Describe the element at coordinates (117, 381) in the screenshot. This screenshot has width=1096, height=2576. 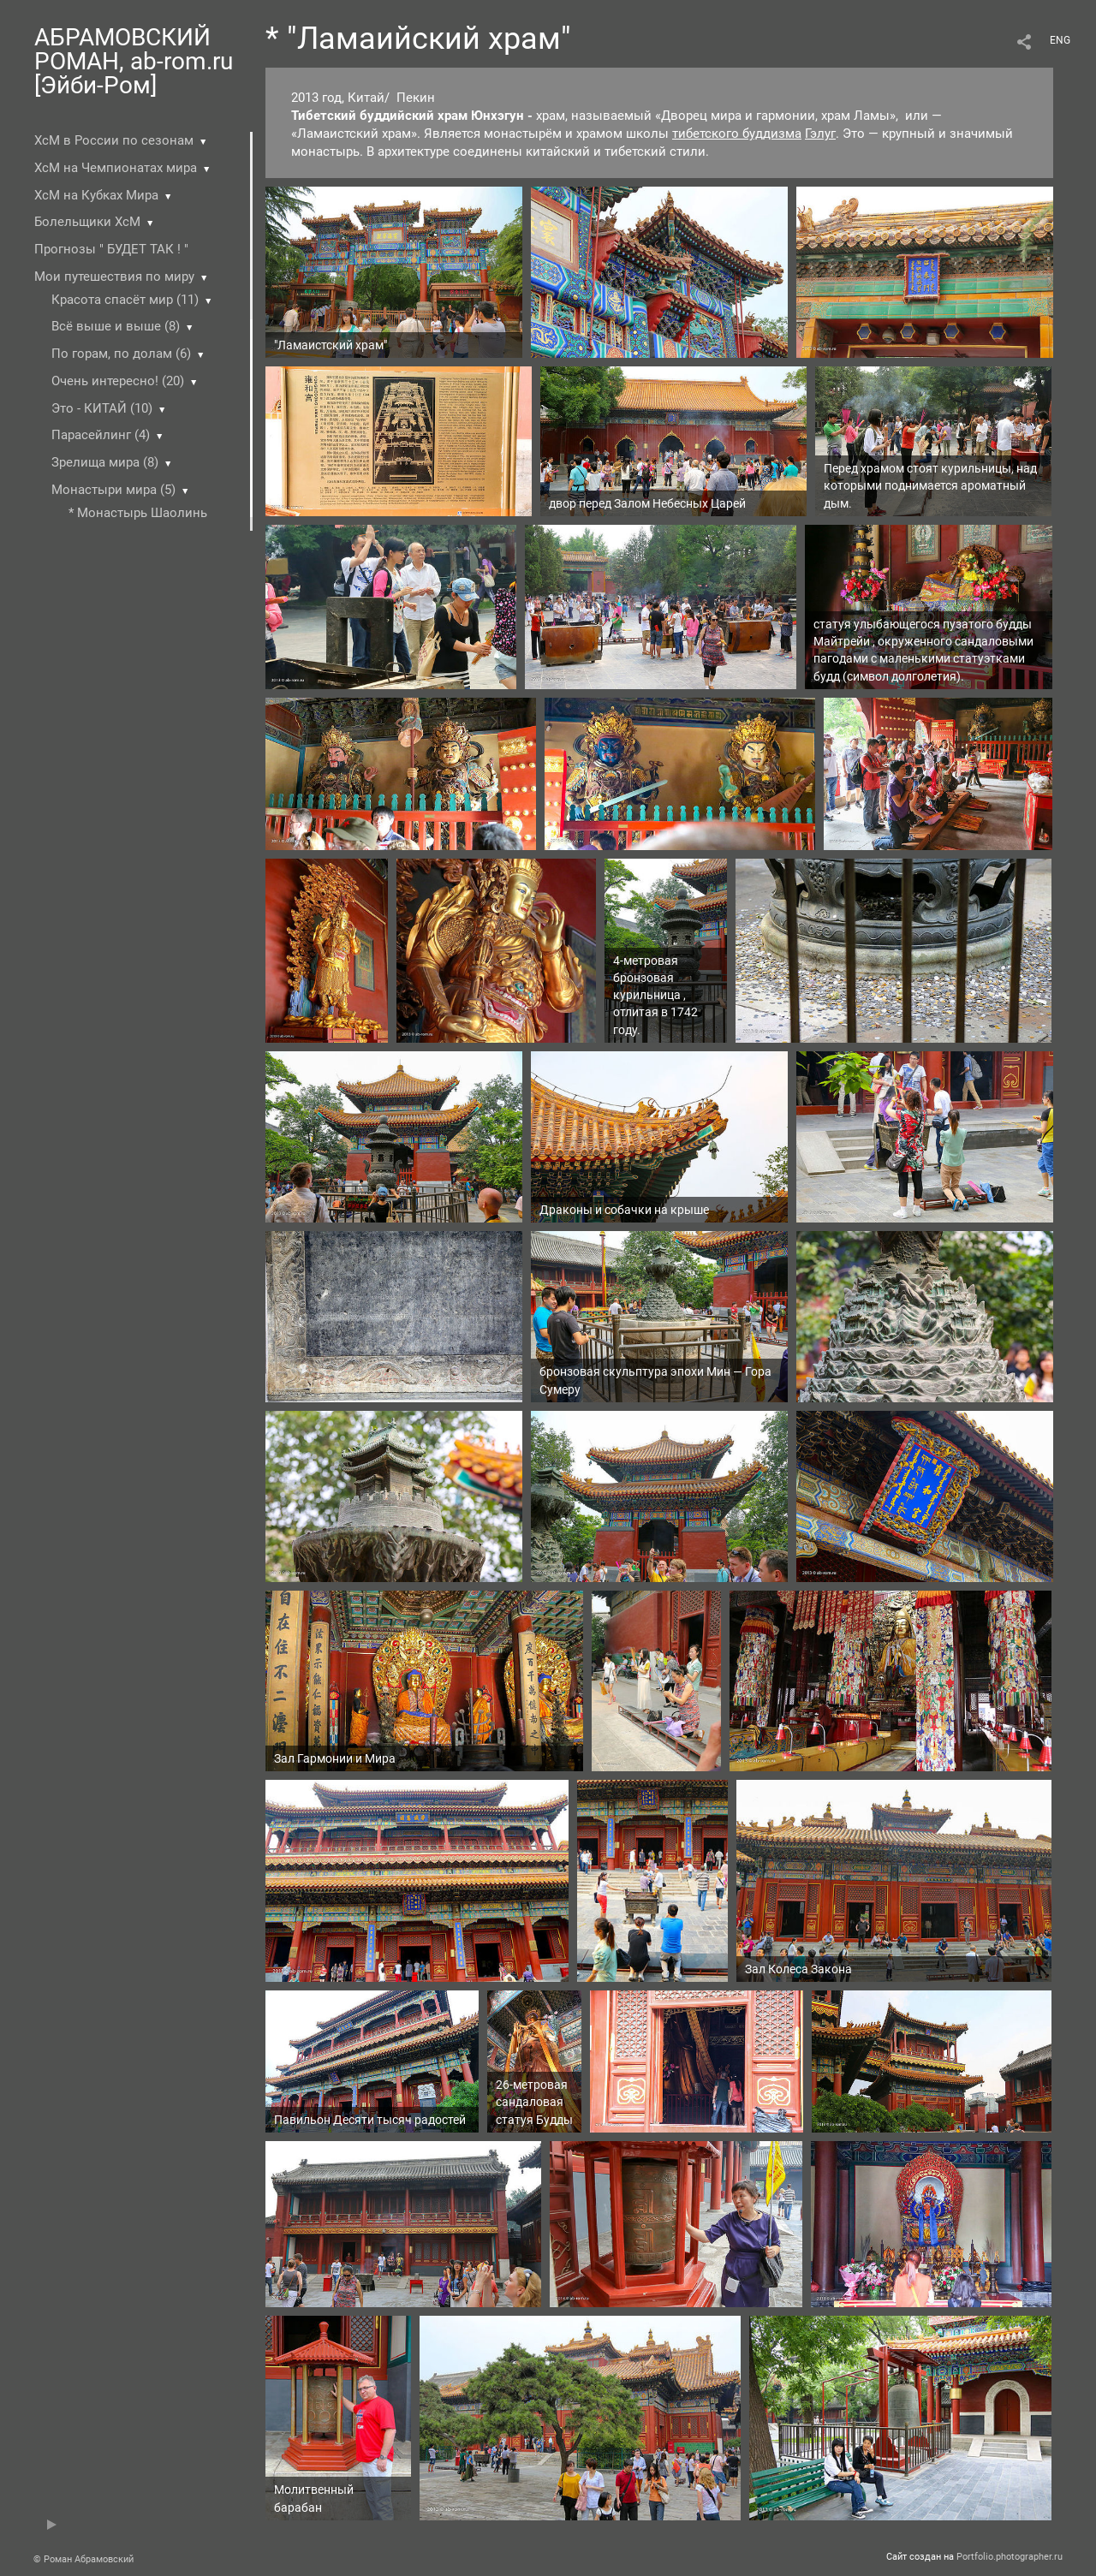
I see `Очень интересно! (20)` at that location.